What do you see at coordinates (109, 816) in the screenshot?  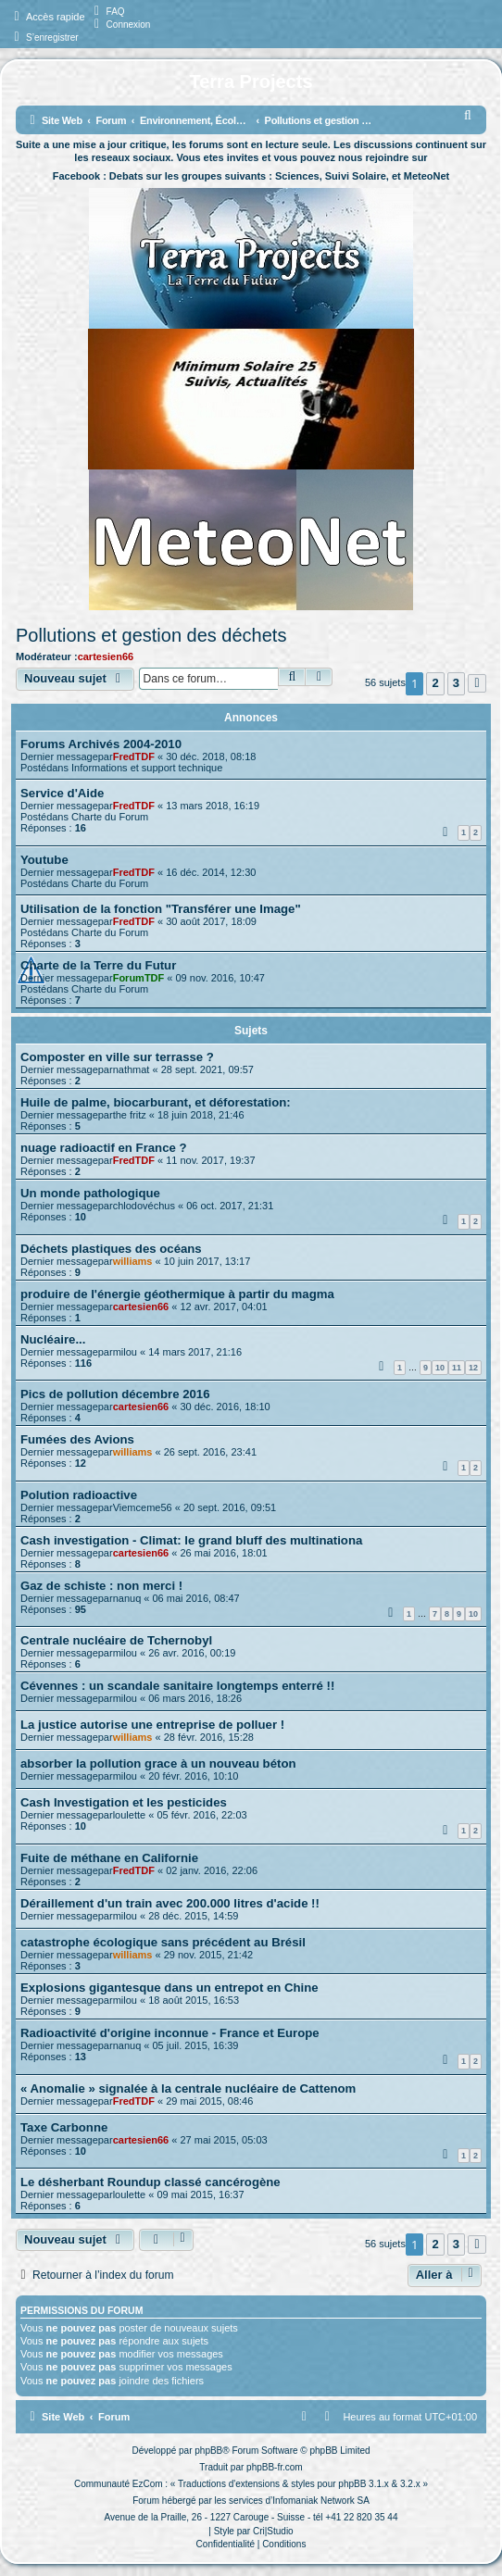 I see `Charte du Forum` at bounding box center [109, 816].